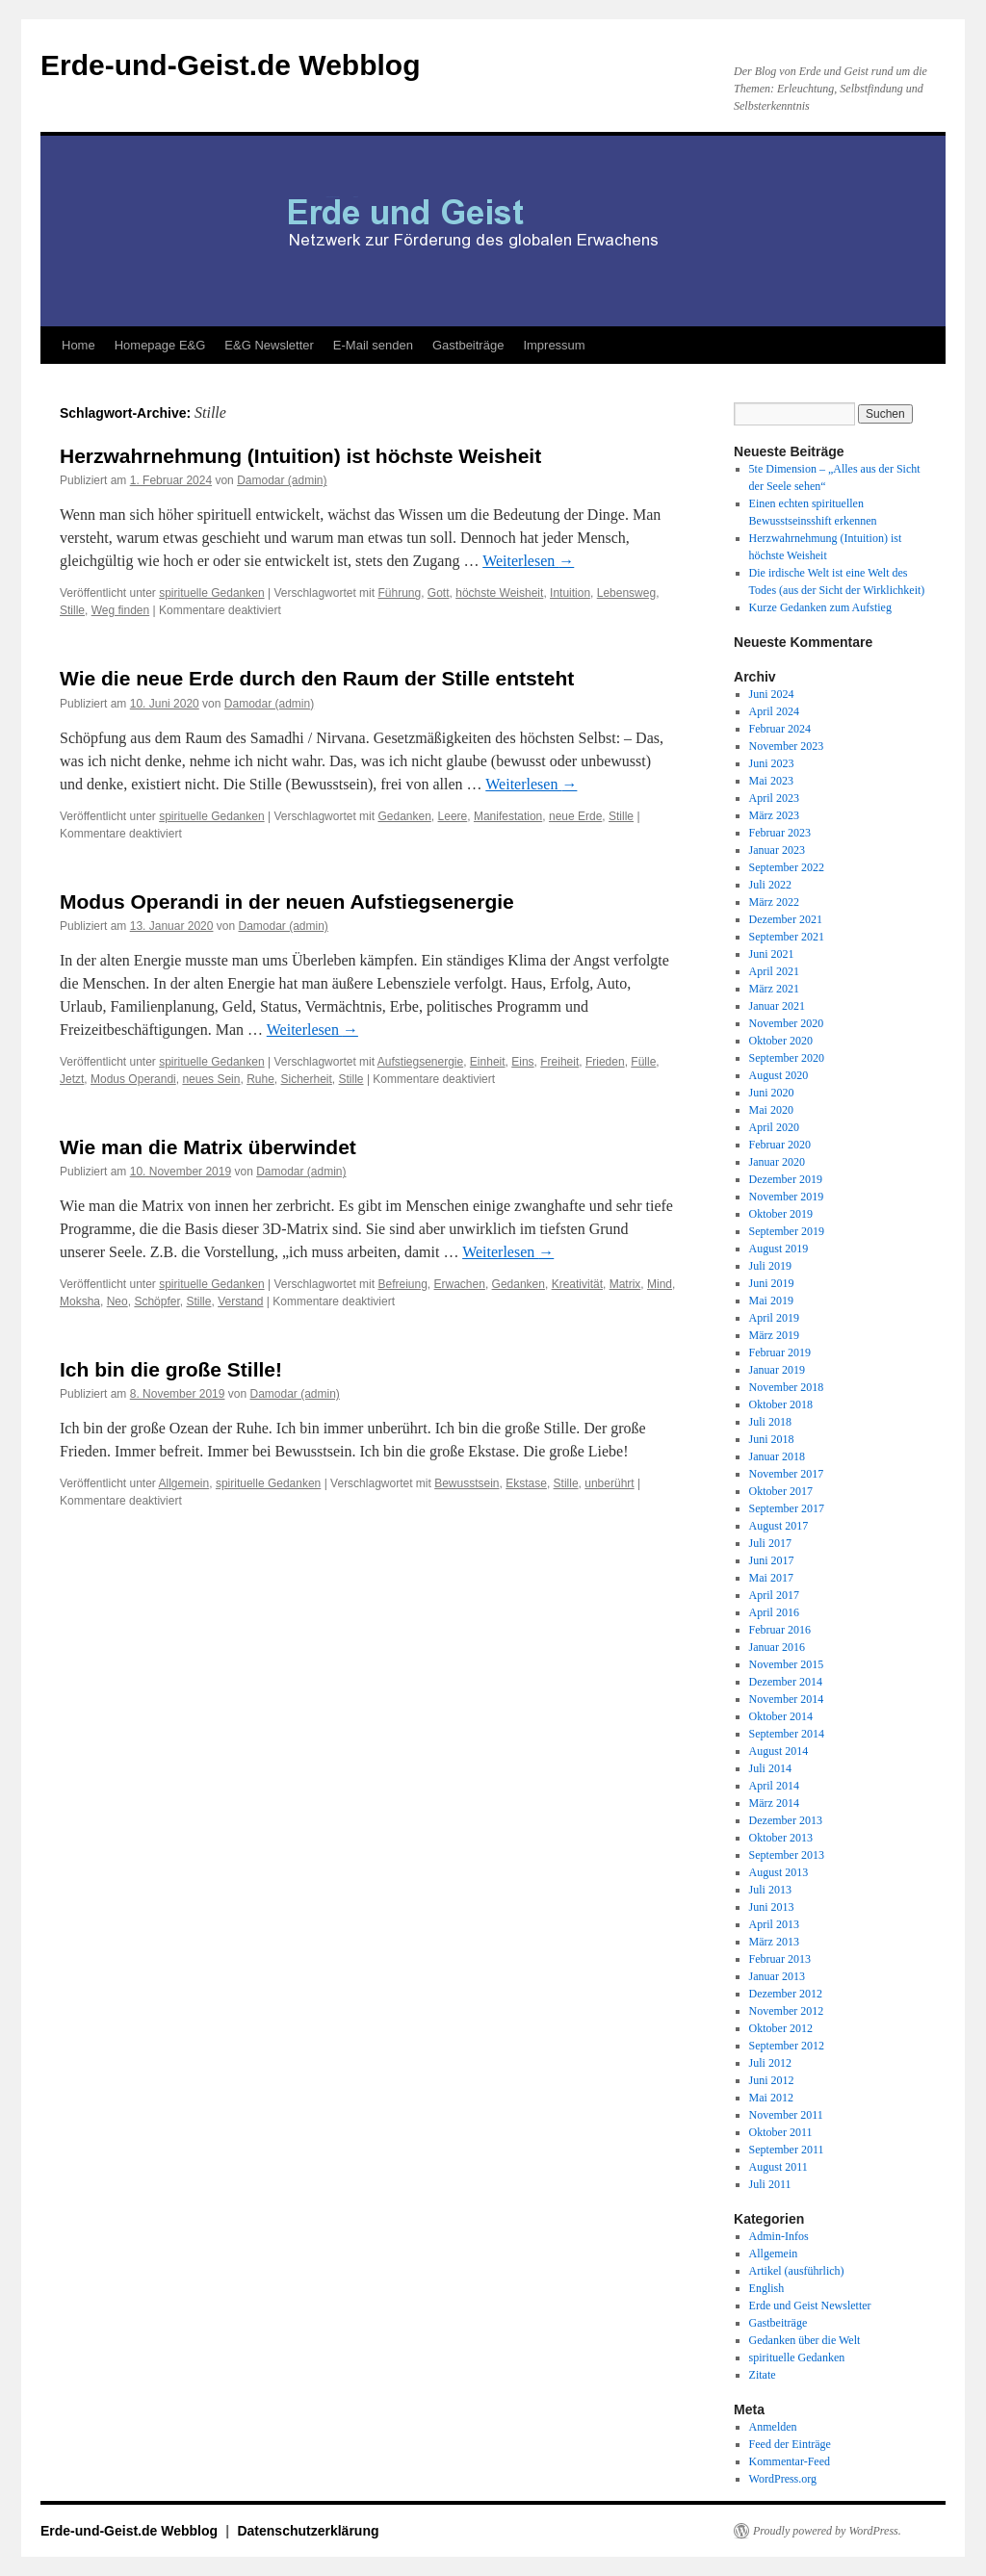 The width and height of the screenshot is (986, 2576). What do you see at coordinates (767, 2288) in the screenshot?
I see `English` at bounding box center [767, 2288].